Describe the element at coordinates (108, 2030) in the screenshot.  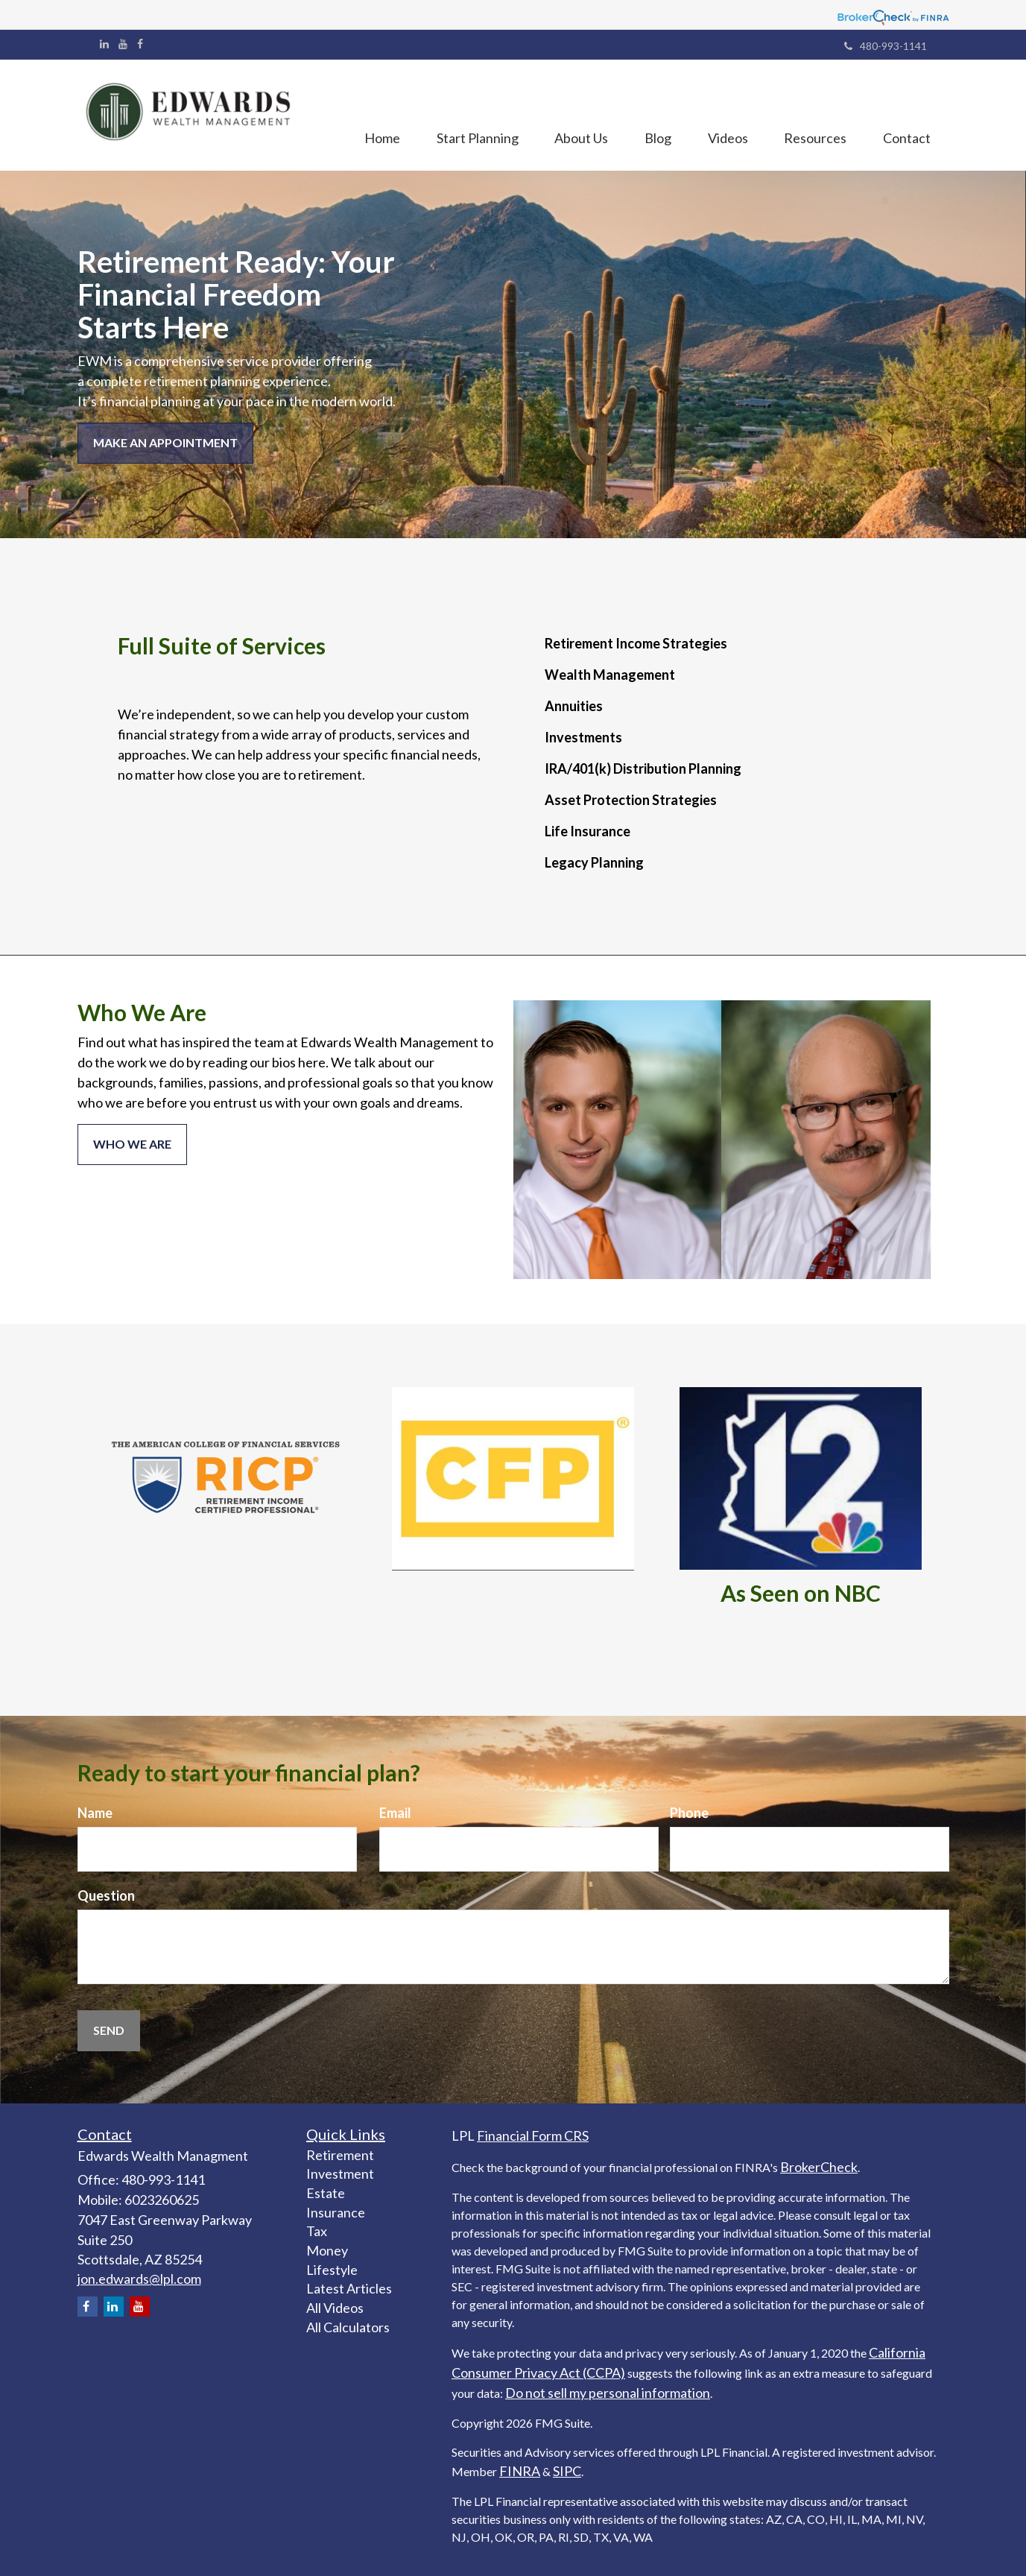
I see `[Submit form]` at that location.